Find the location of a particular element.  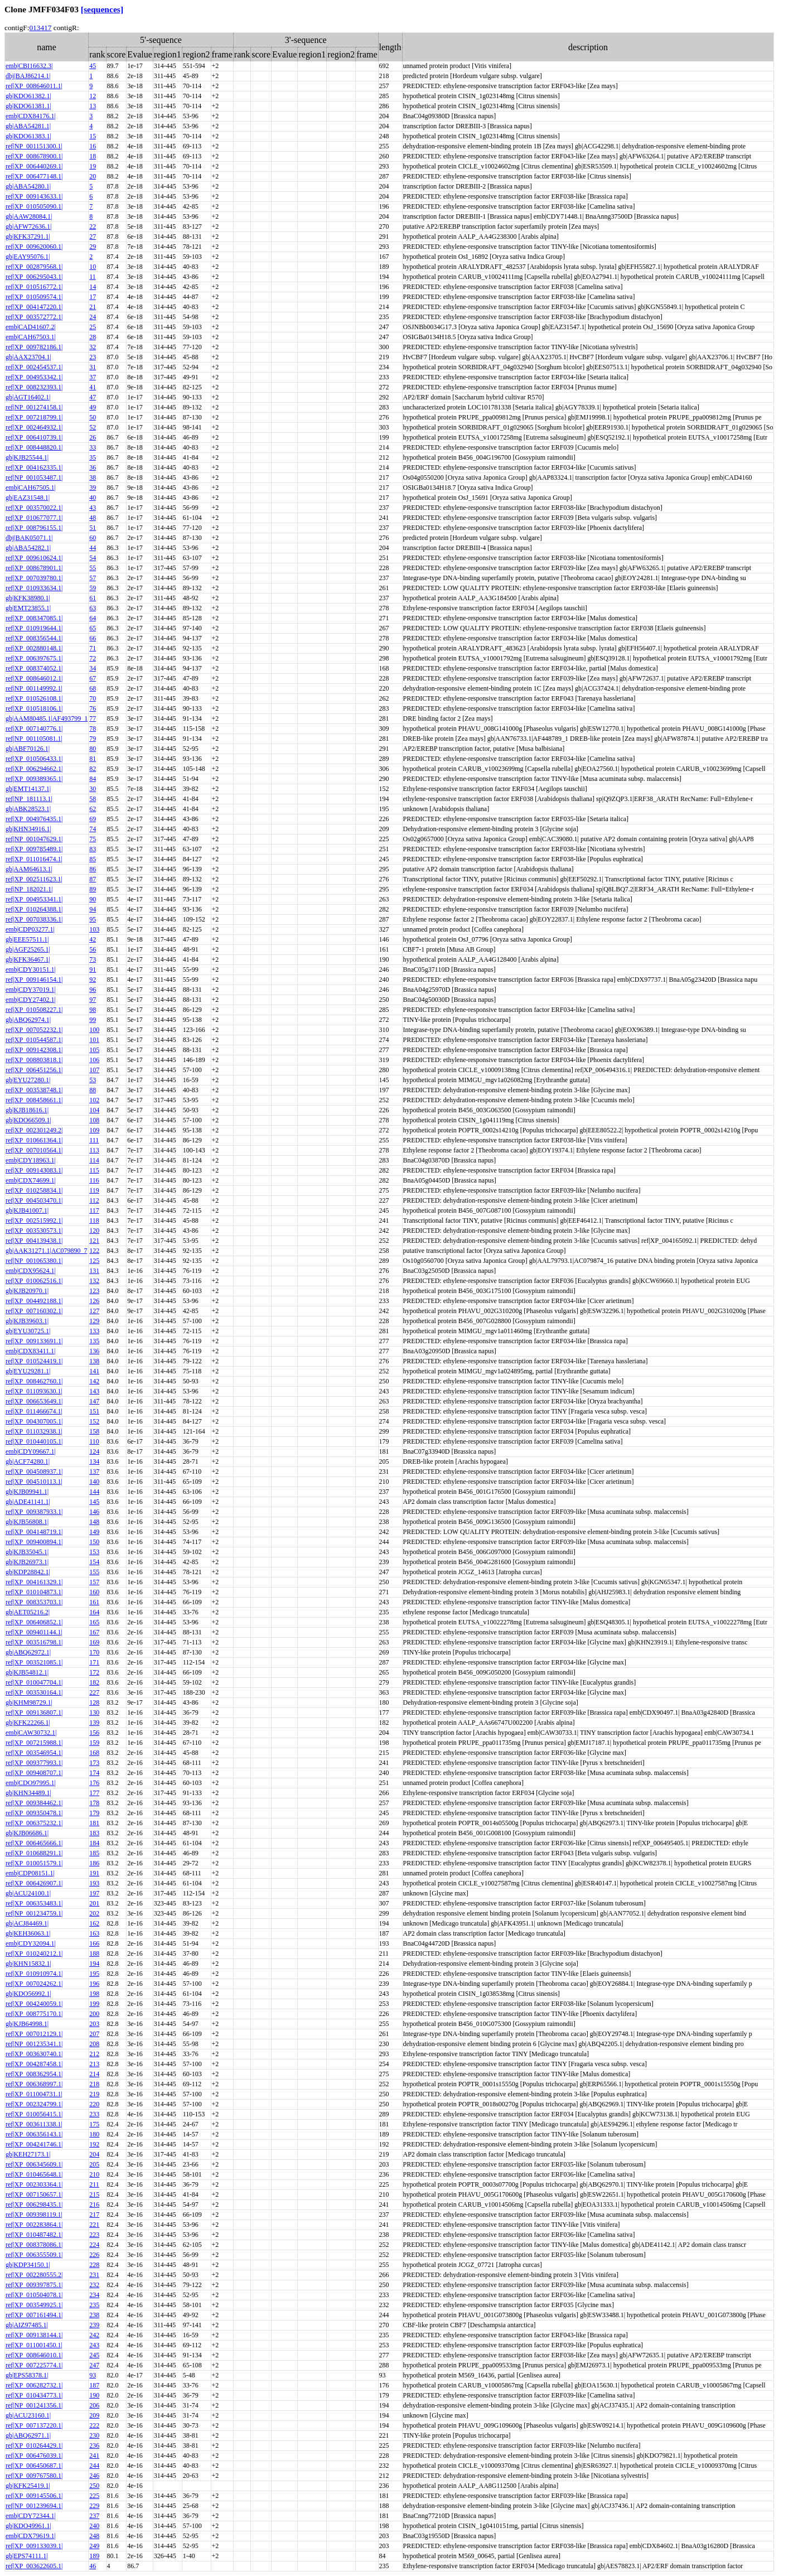

gb|ACJ84469.1| is located at coordinates (27, 1923).